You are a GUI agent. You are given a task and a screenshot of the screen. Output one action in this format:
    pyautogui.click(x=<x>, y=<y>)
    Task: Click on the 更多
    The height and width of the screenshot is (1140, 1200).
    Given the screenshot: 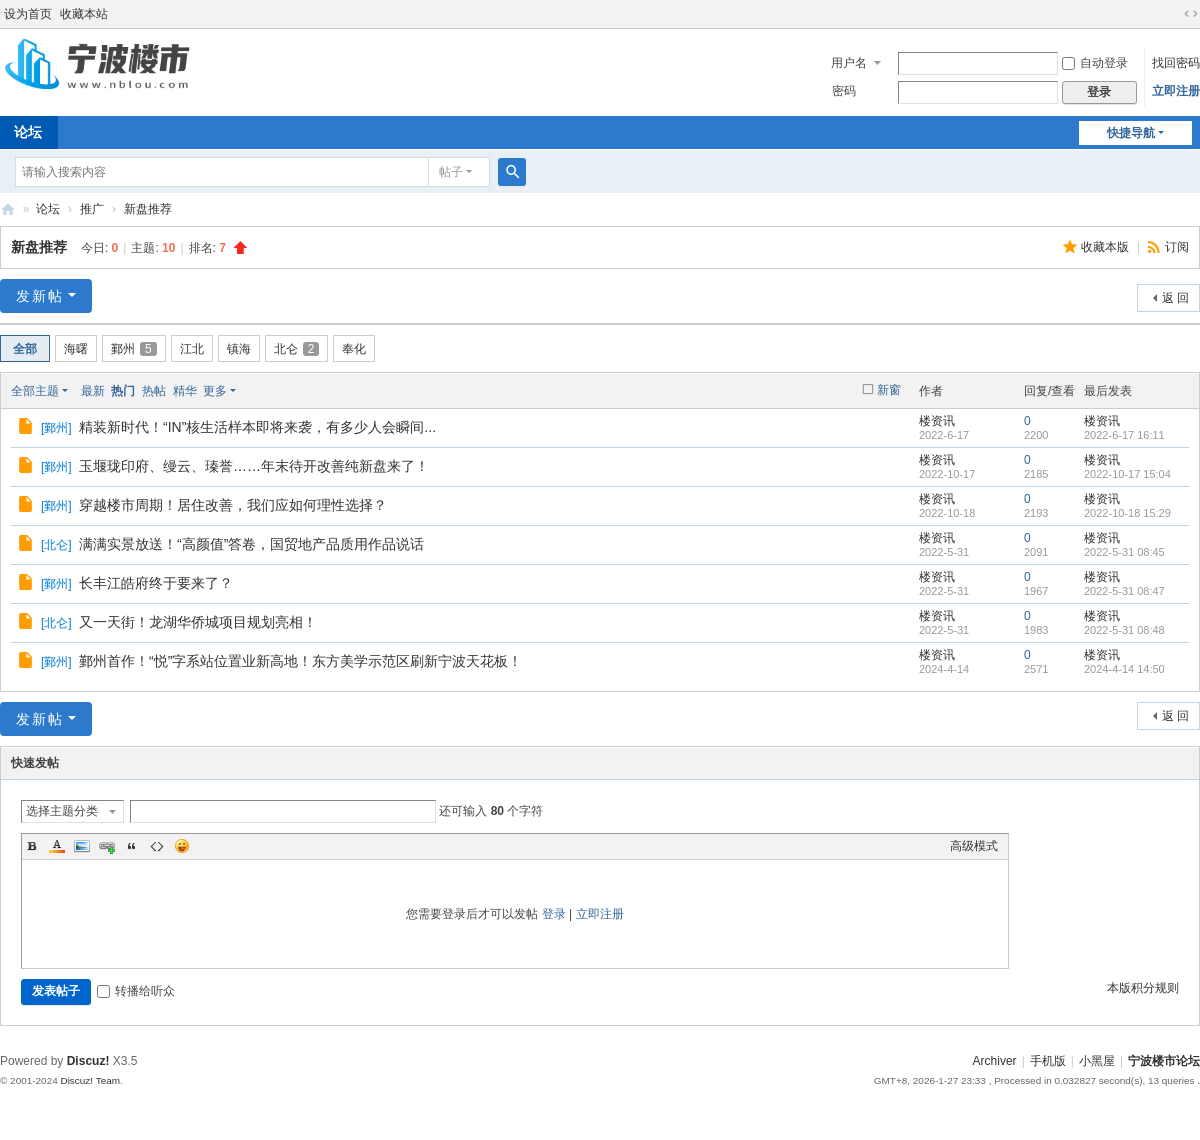 What is the action you would take?
    pyautogui.click(x=215, y=391)
    